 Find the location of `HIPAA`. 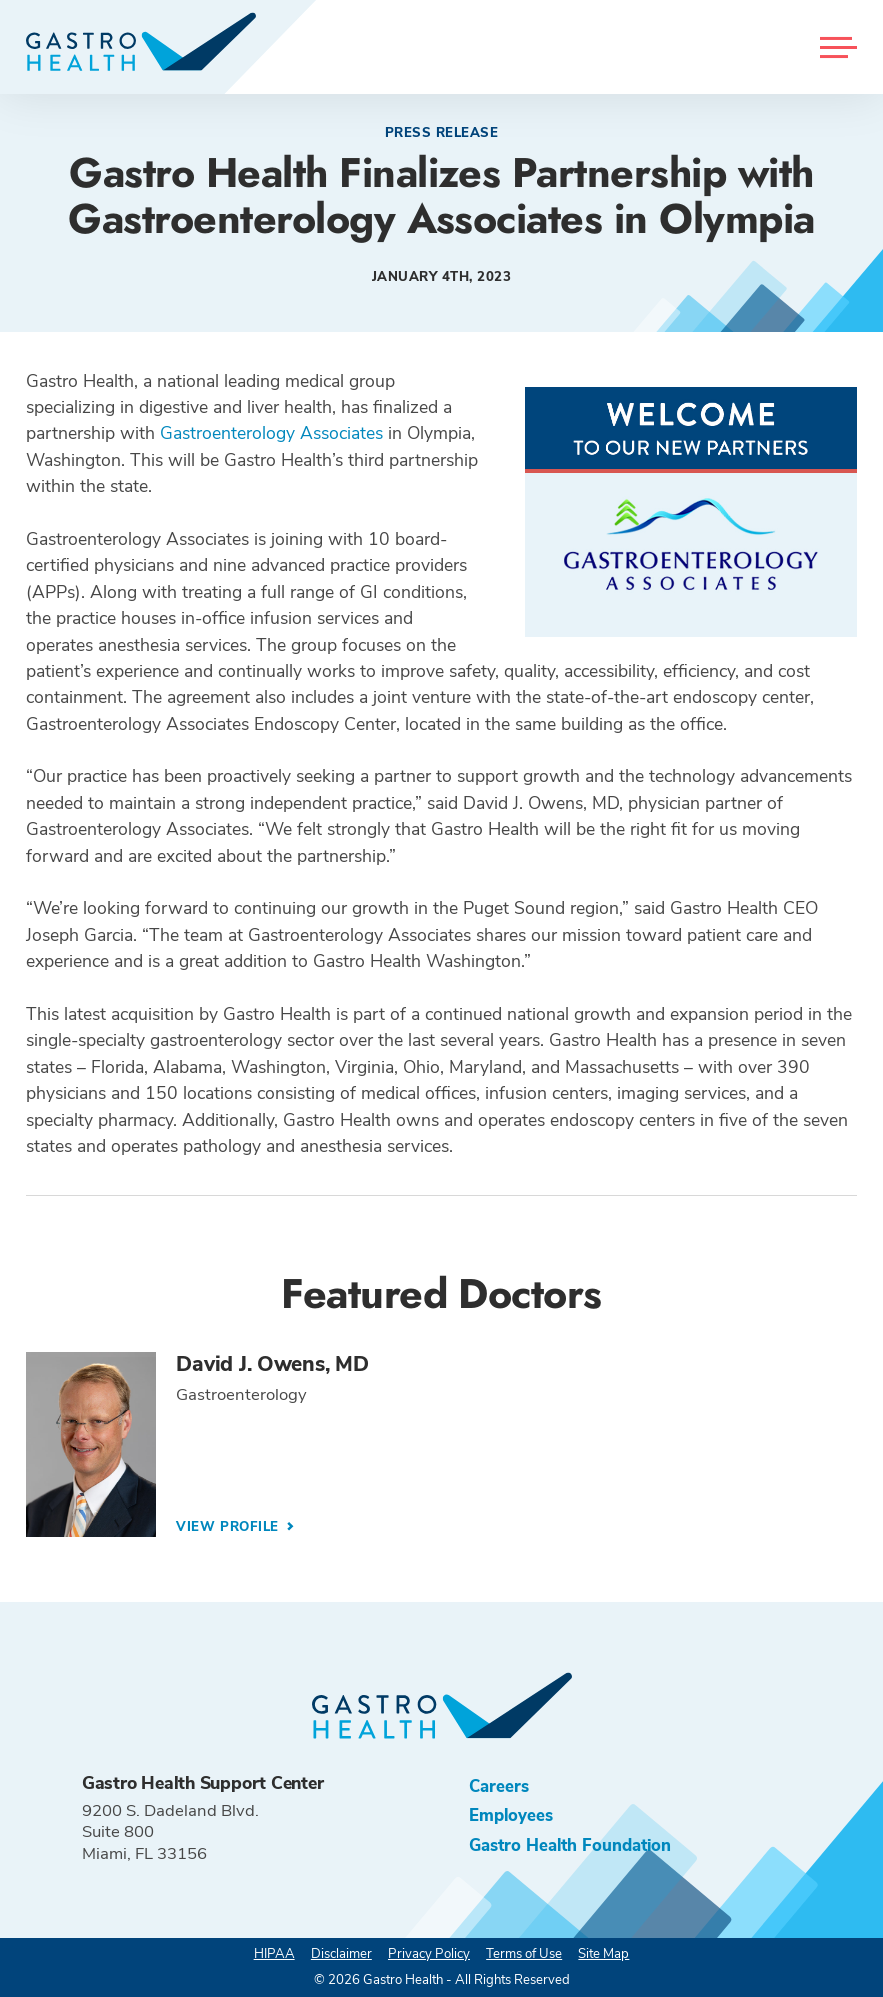

HIPAA is located at coordinates (274, 1954).